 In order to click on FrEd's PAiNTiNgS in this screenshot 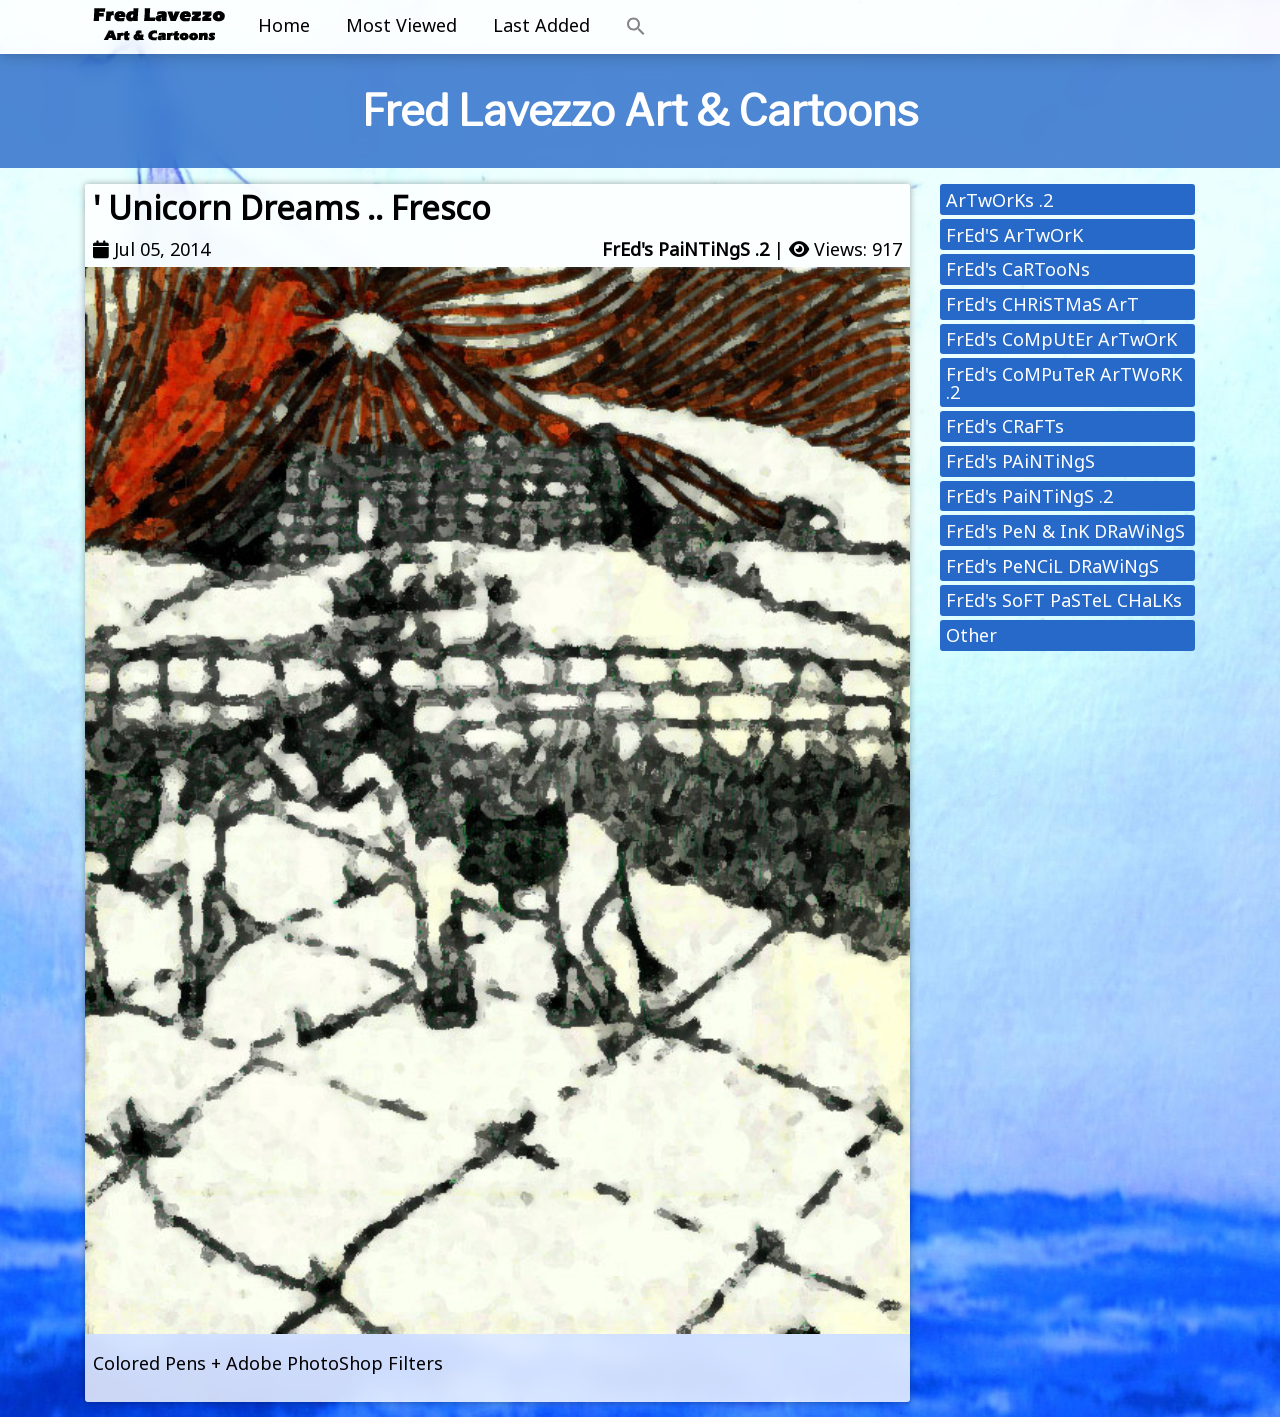, I will do `click(1020, 461)`.